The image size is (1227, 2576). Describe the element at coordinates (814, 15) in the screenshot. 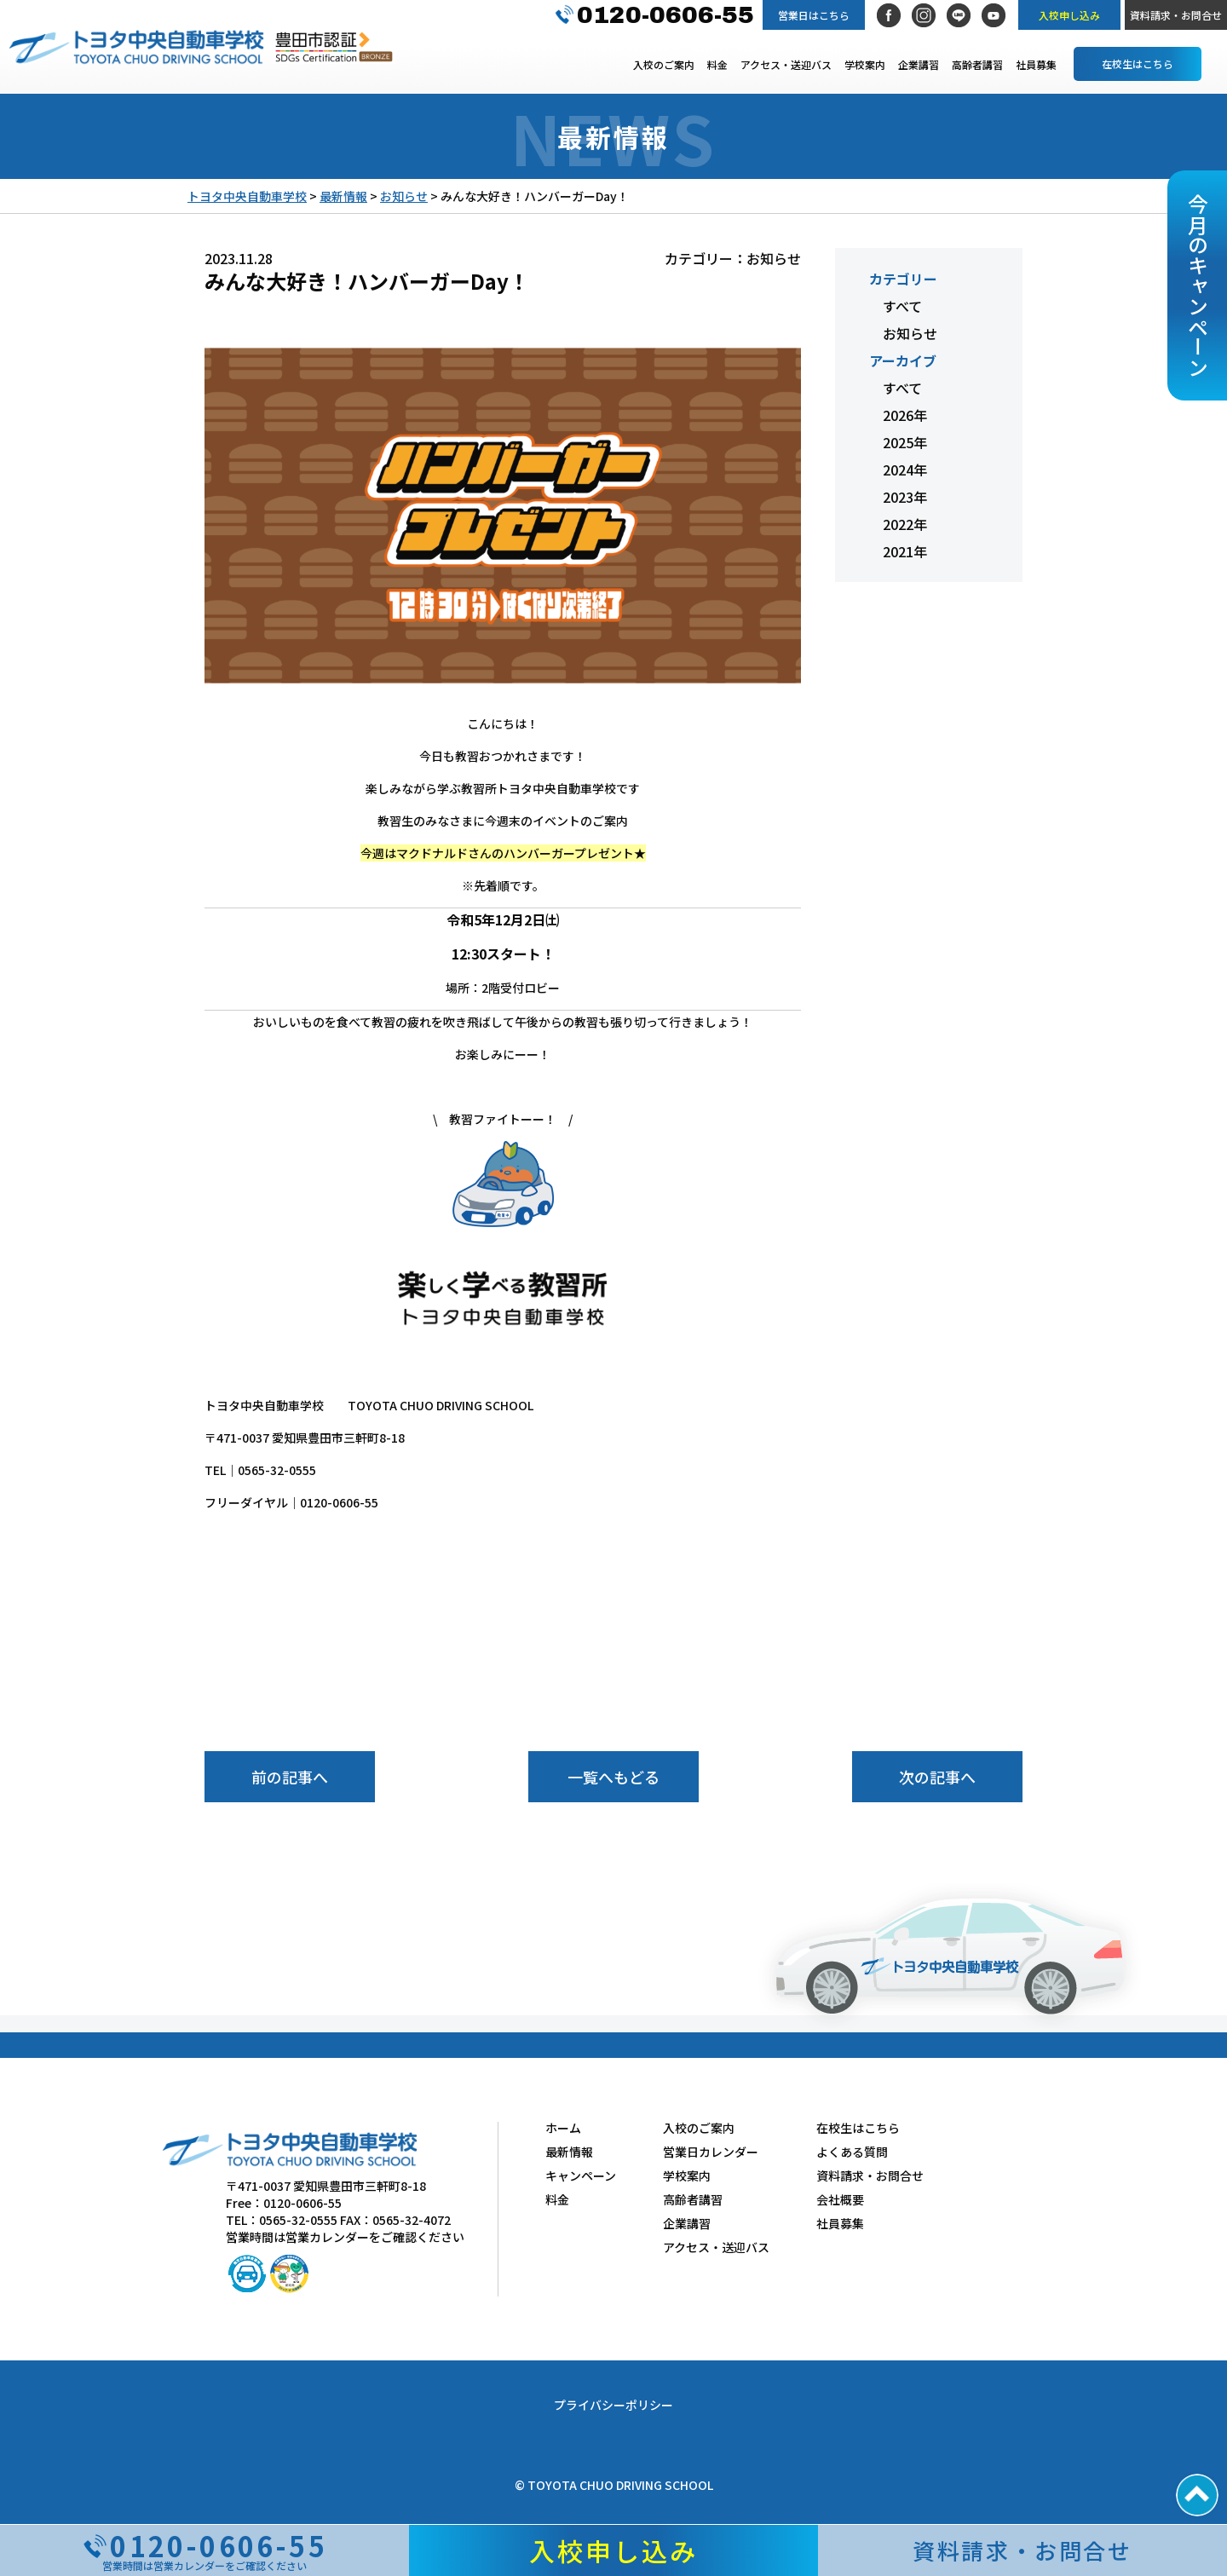

I see `営業日はこちら` at that location.